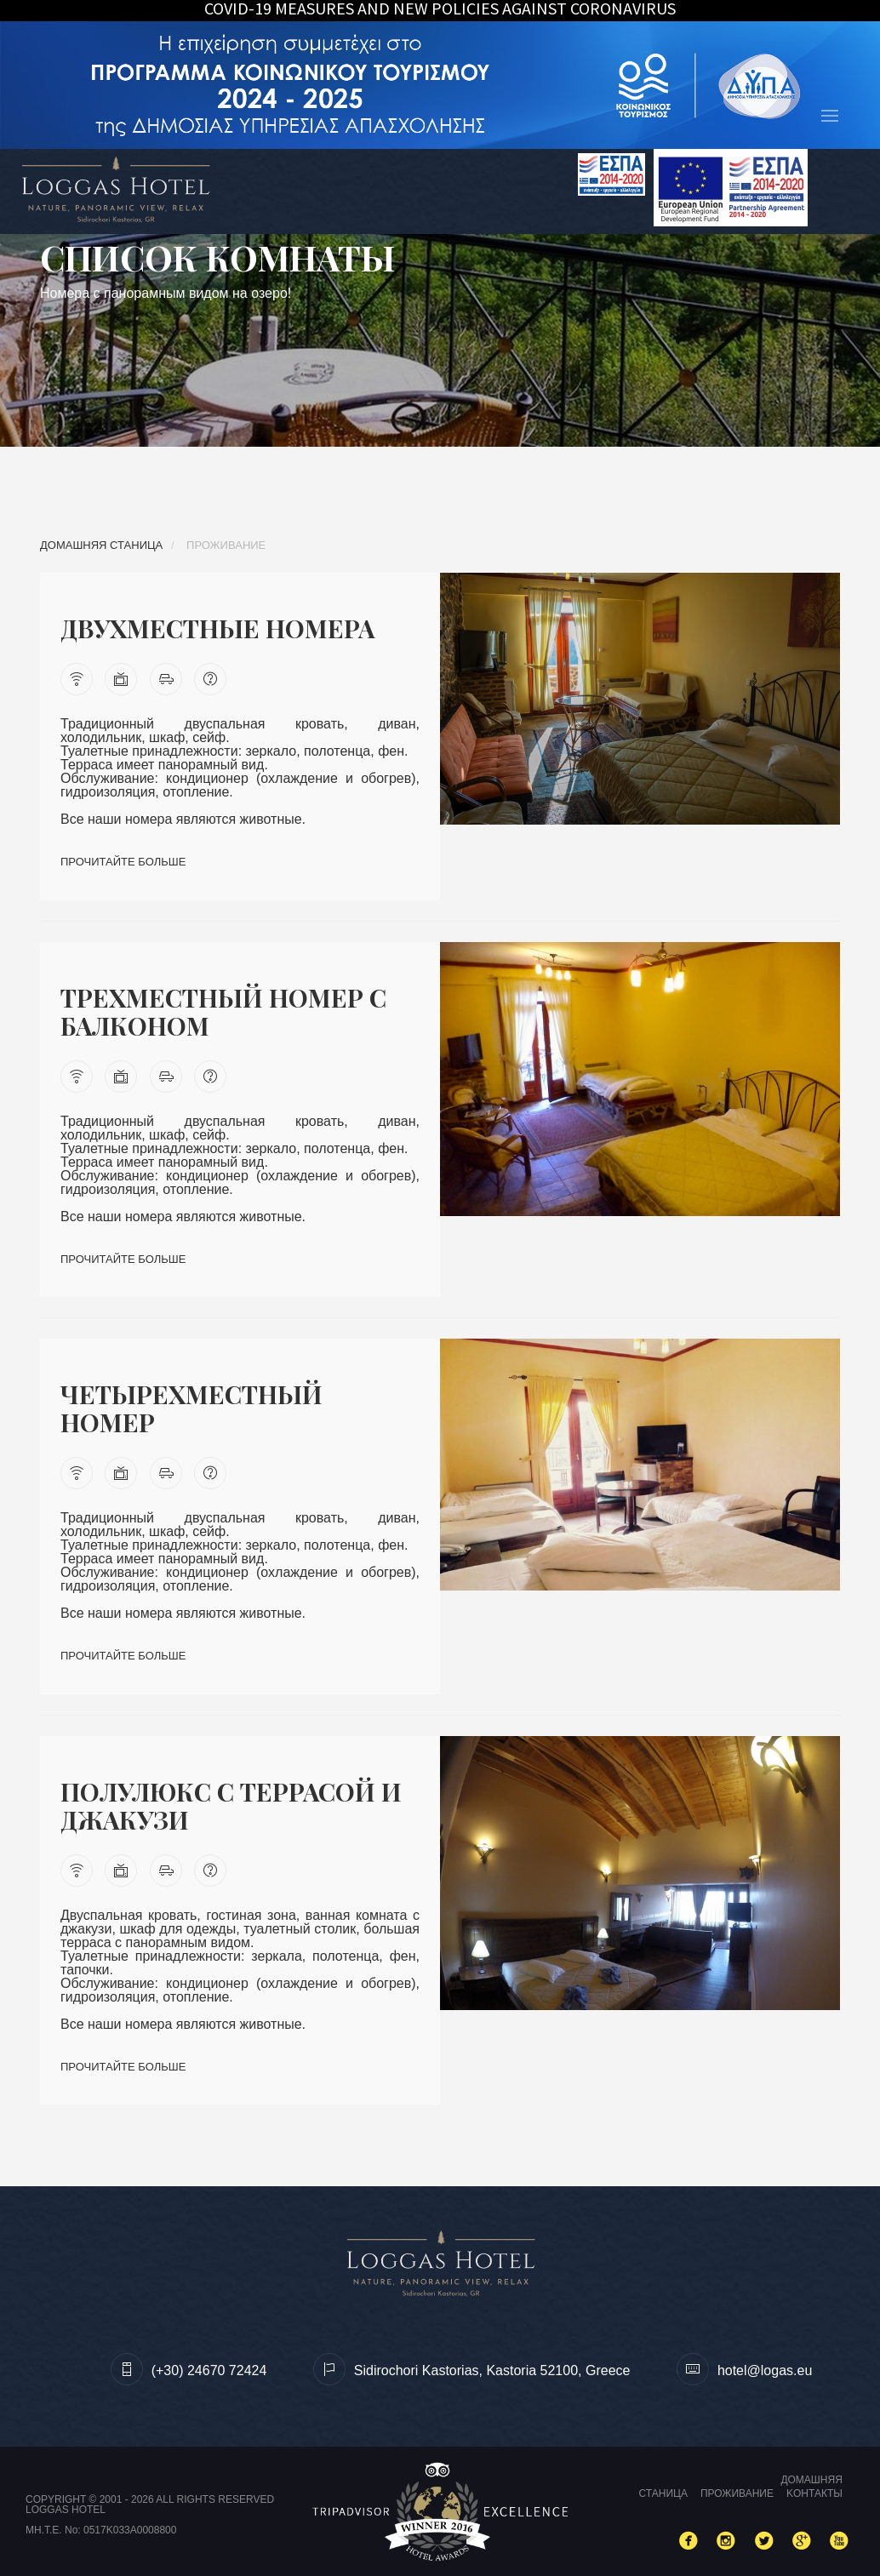  Describe the element at coordinates (234, 1805) in the screenshot. I see `Полулюкс с террасой и джакузи` at that location.